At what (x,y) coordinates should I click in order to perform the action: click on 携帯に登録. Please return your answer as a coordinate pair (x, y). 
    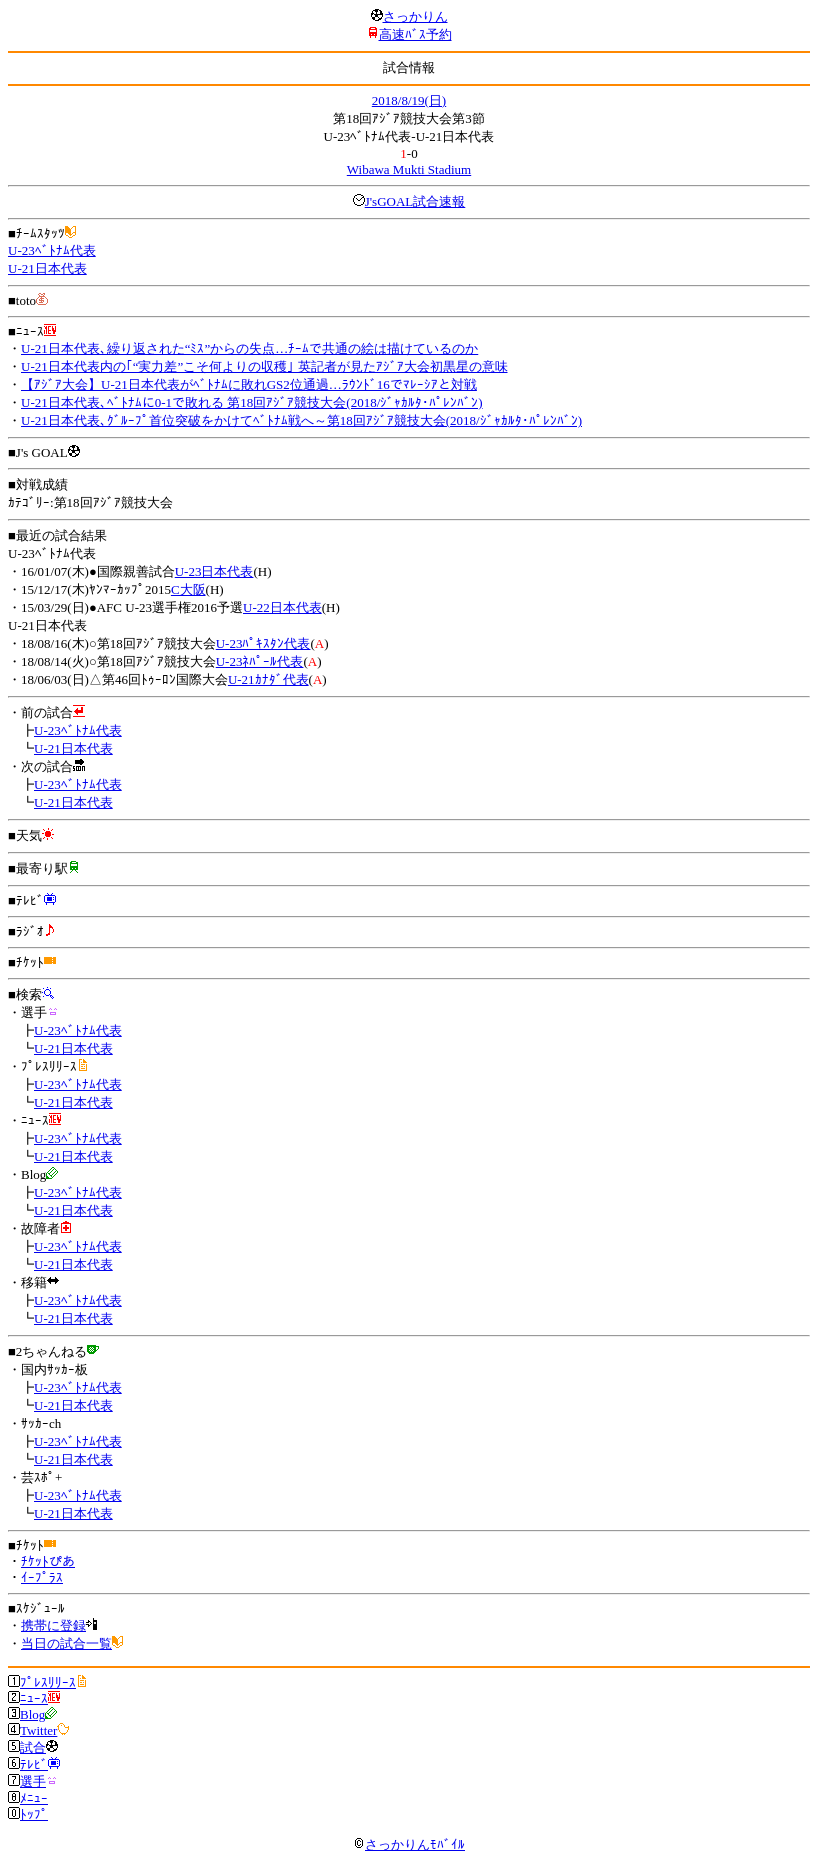
    Looking at the image, I should click on (53, 1625).